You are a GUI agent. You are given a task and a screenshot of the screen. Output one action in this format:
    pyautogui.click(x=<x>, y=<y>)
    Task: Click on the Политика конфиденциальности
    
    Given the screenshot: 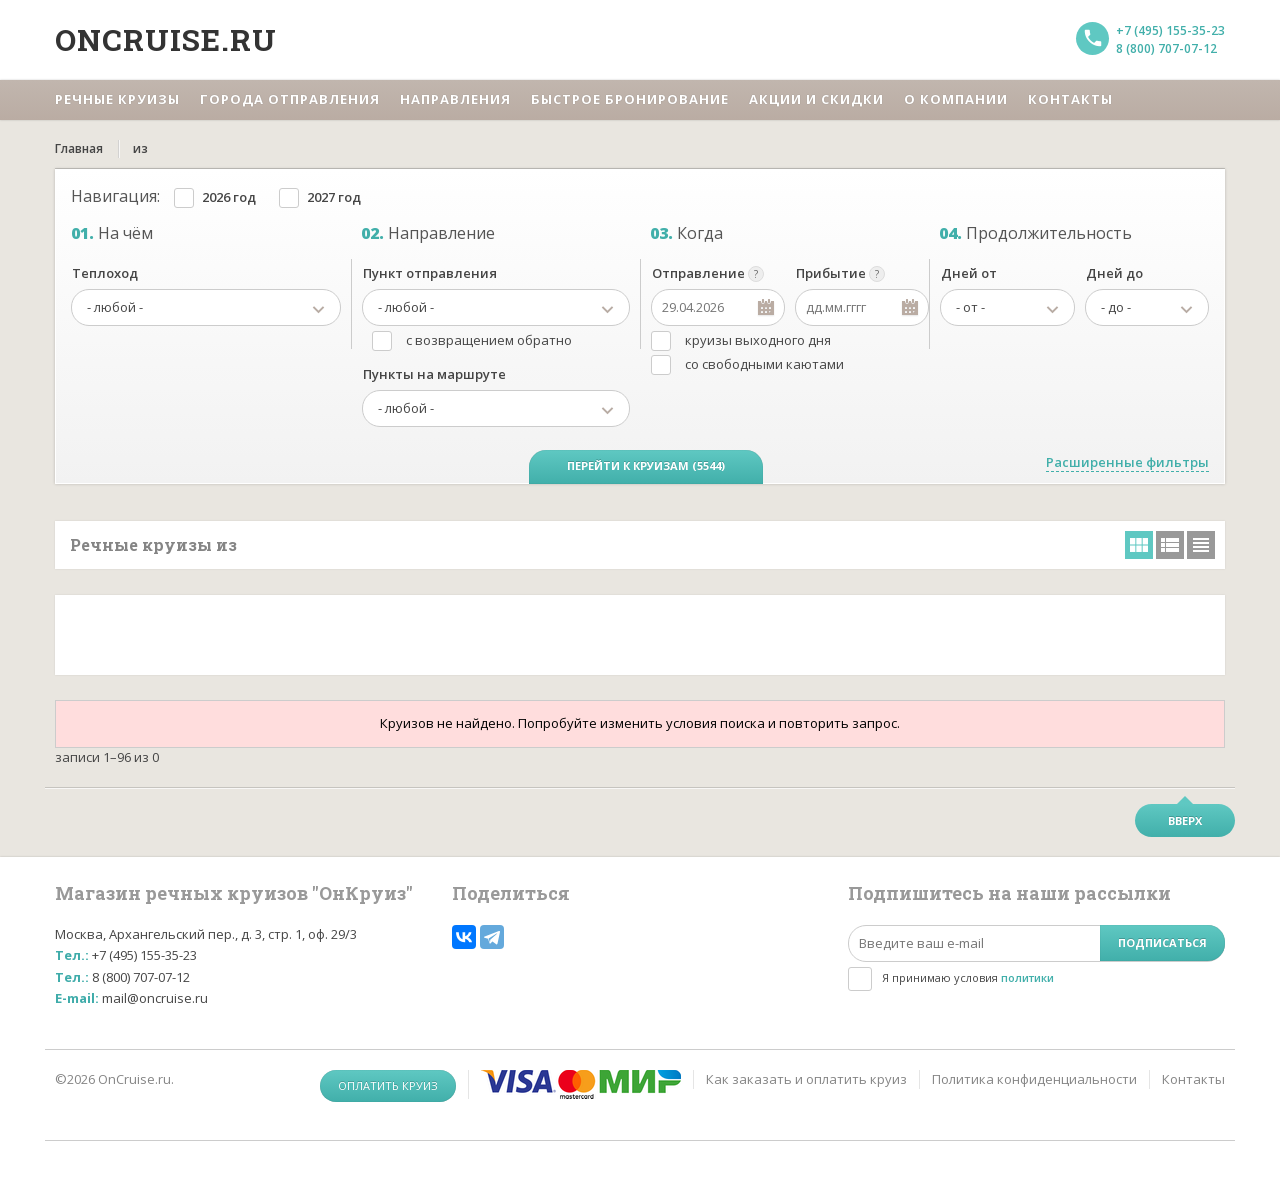 What is the action you would take?
    pyautogui.click(x=1034, y=1079)
    